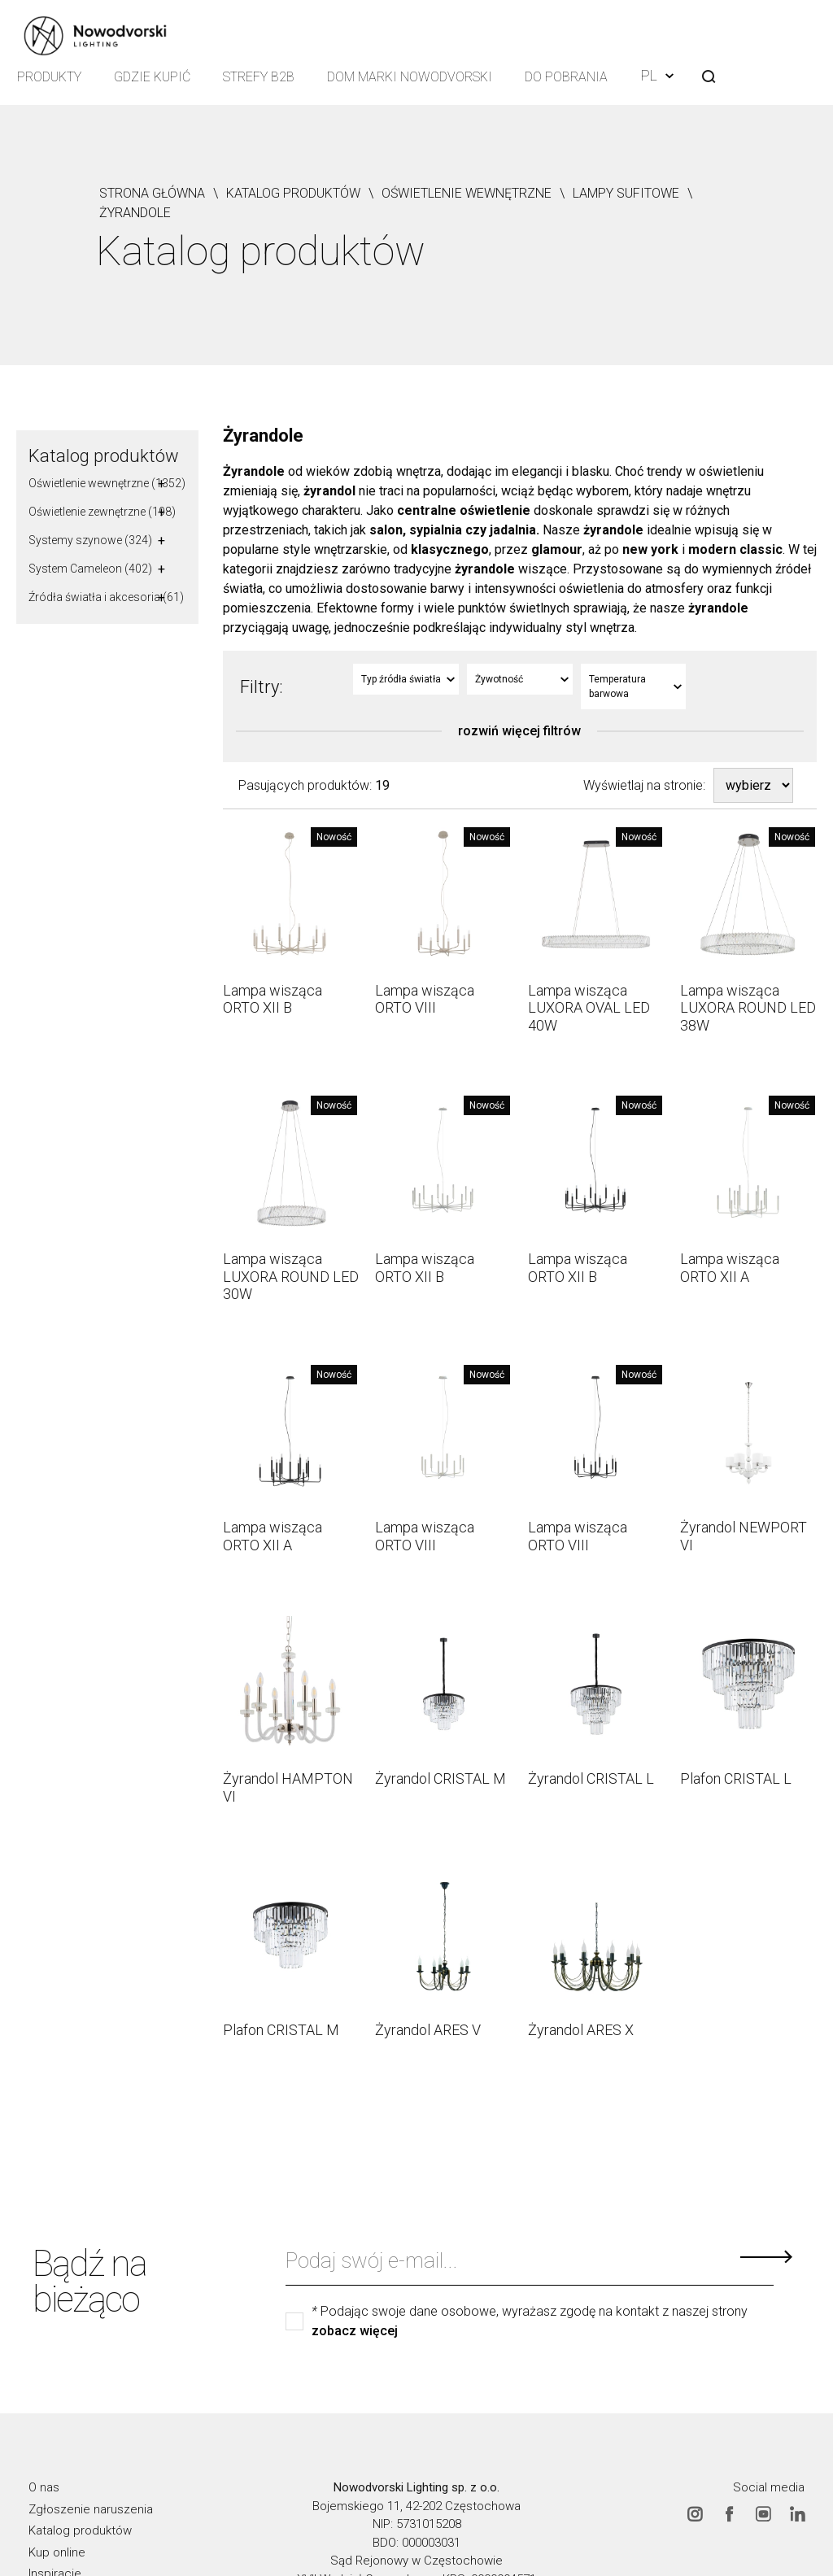 The image size is (833, 2576). I want to click on Do pobrania, so click(566, 77).